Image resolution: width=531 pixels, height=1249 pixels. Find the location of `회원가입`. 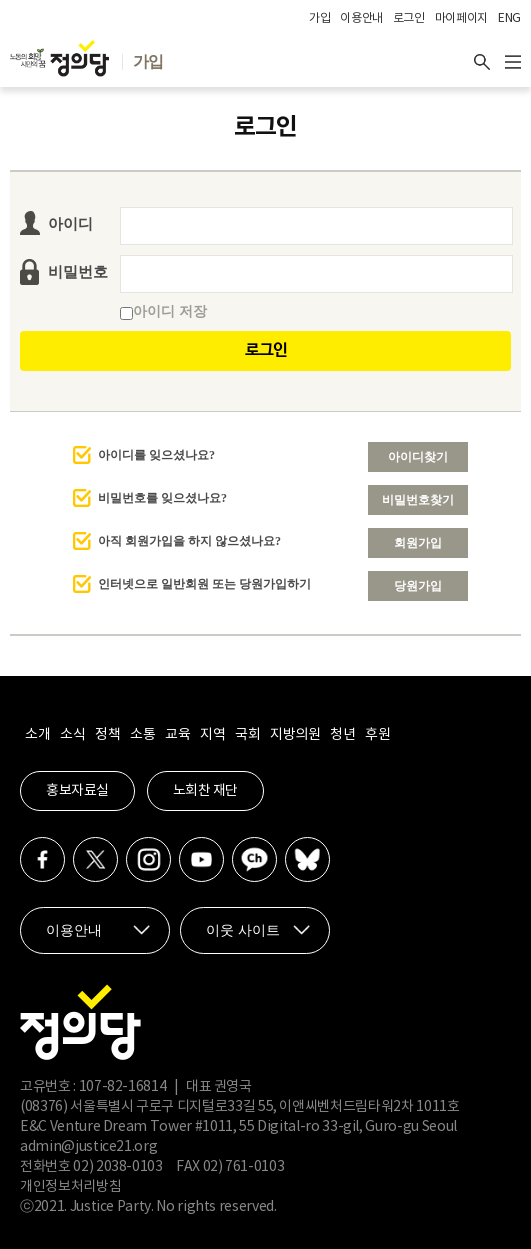

회원가입 is located at coordinates (418, 543).